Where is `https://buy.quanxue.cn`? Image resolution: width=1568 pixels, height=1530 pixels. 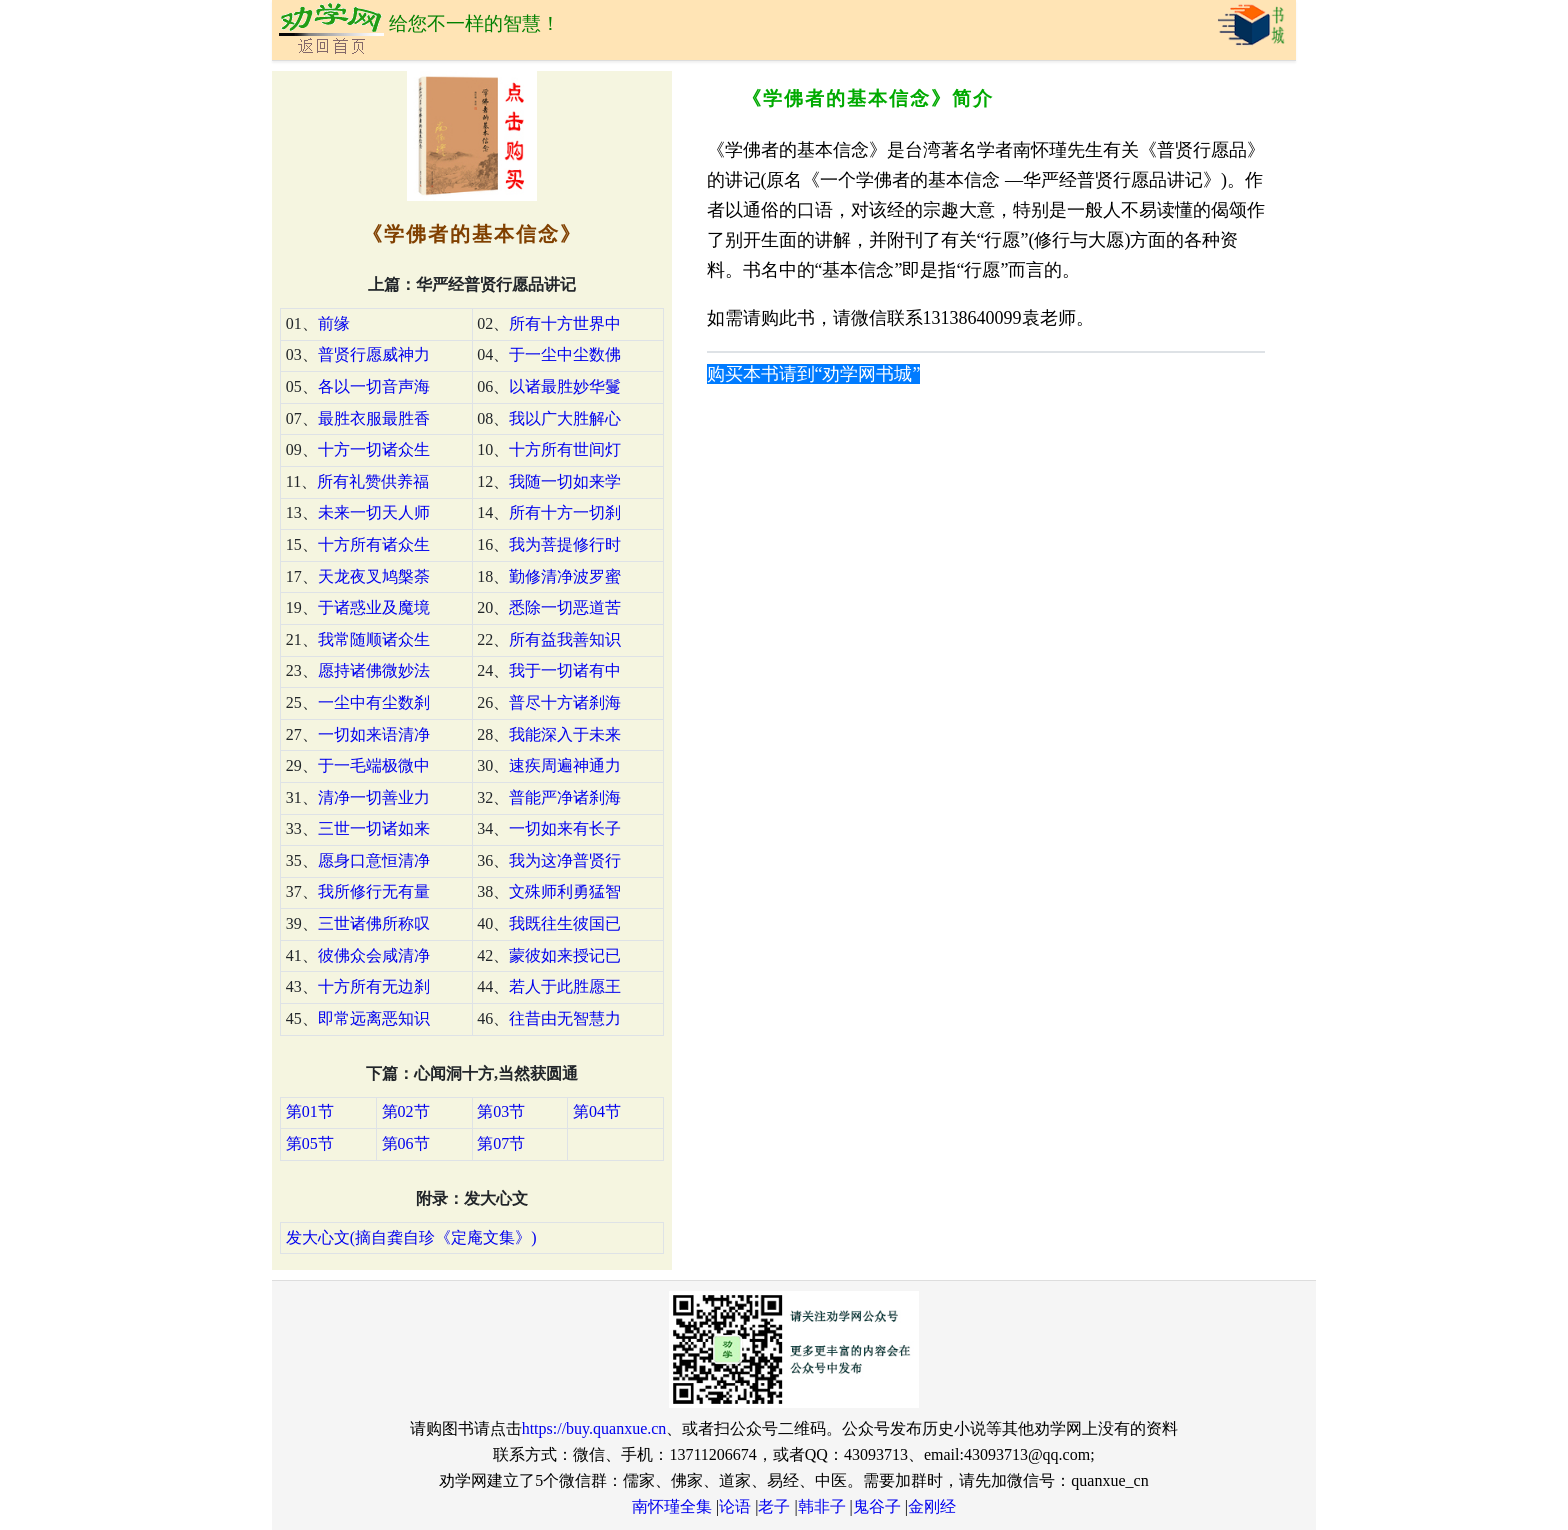 https://buy.quanxue.cn is located at coordinates (594, 1428).